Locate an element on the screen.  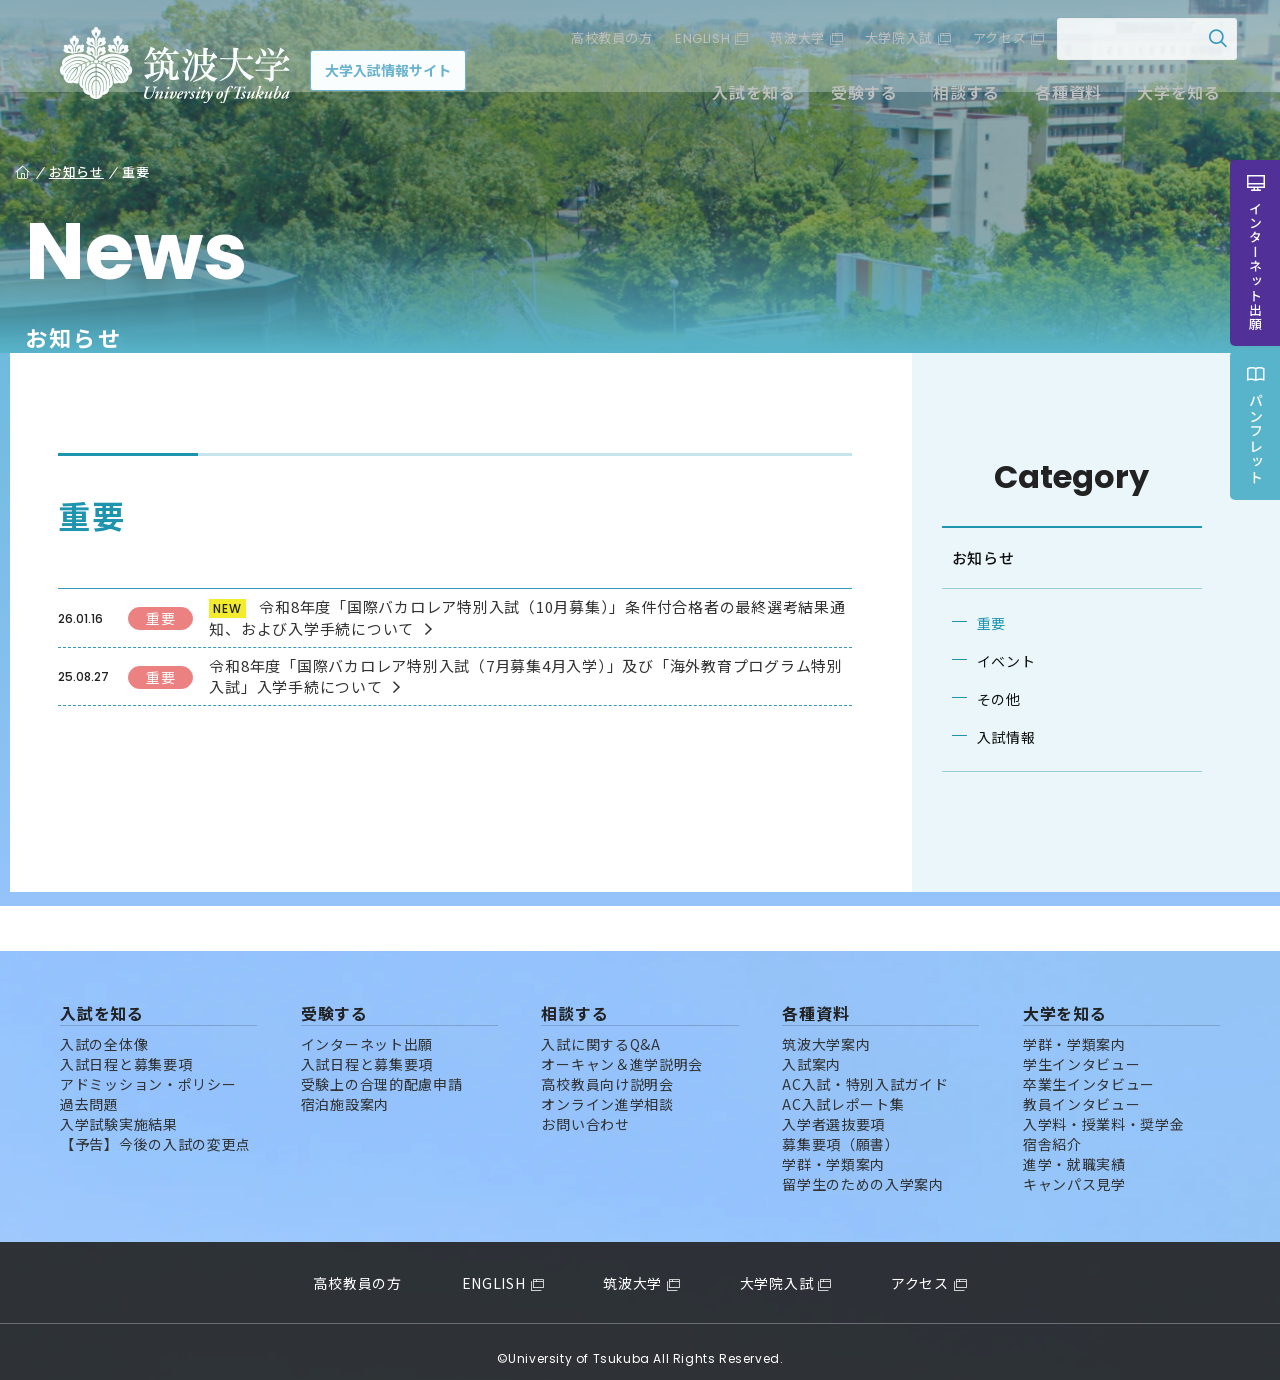
入試情報 is located at coordinates (994, 737).